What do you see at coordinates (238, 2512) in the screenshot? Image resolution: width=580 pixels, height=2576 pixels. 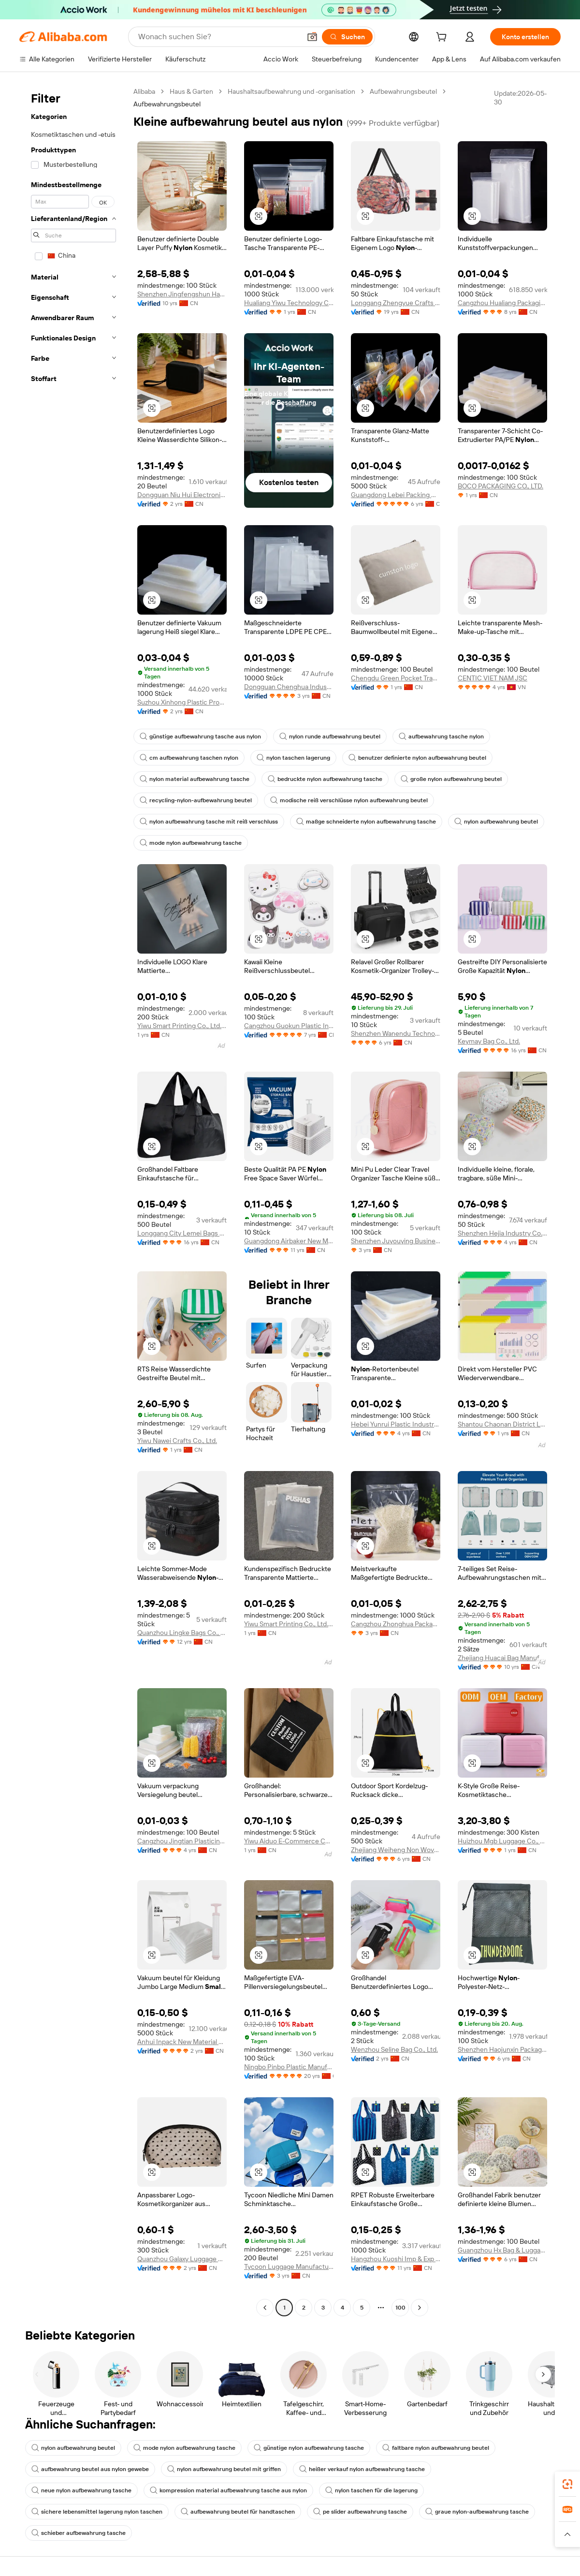 I see `aufbewahrung beutel für handtaschen` at bounding box center [238, 2512].